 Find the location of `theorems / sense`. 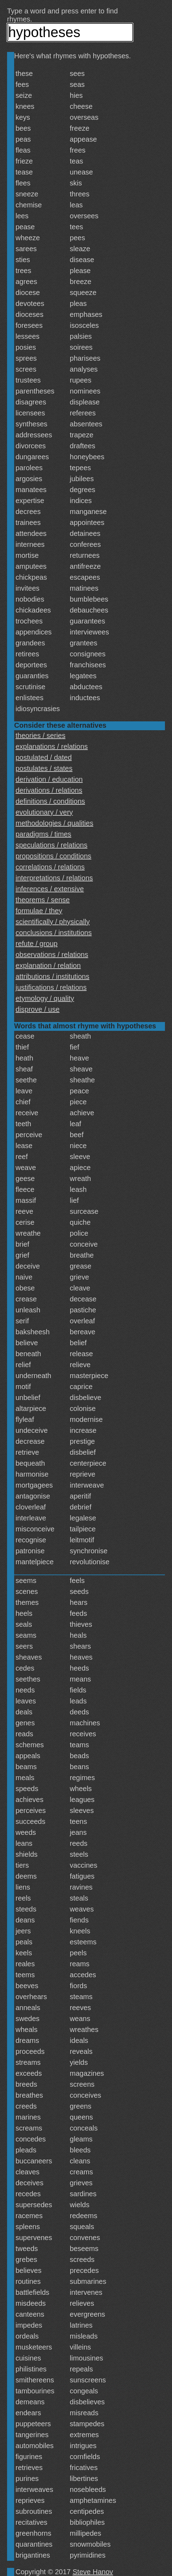

theorems / sense is located at coordinates (43, 900).